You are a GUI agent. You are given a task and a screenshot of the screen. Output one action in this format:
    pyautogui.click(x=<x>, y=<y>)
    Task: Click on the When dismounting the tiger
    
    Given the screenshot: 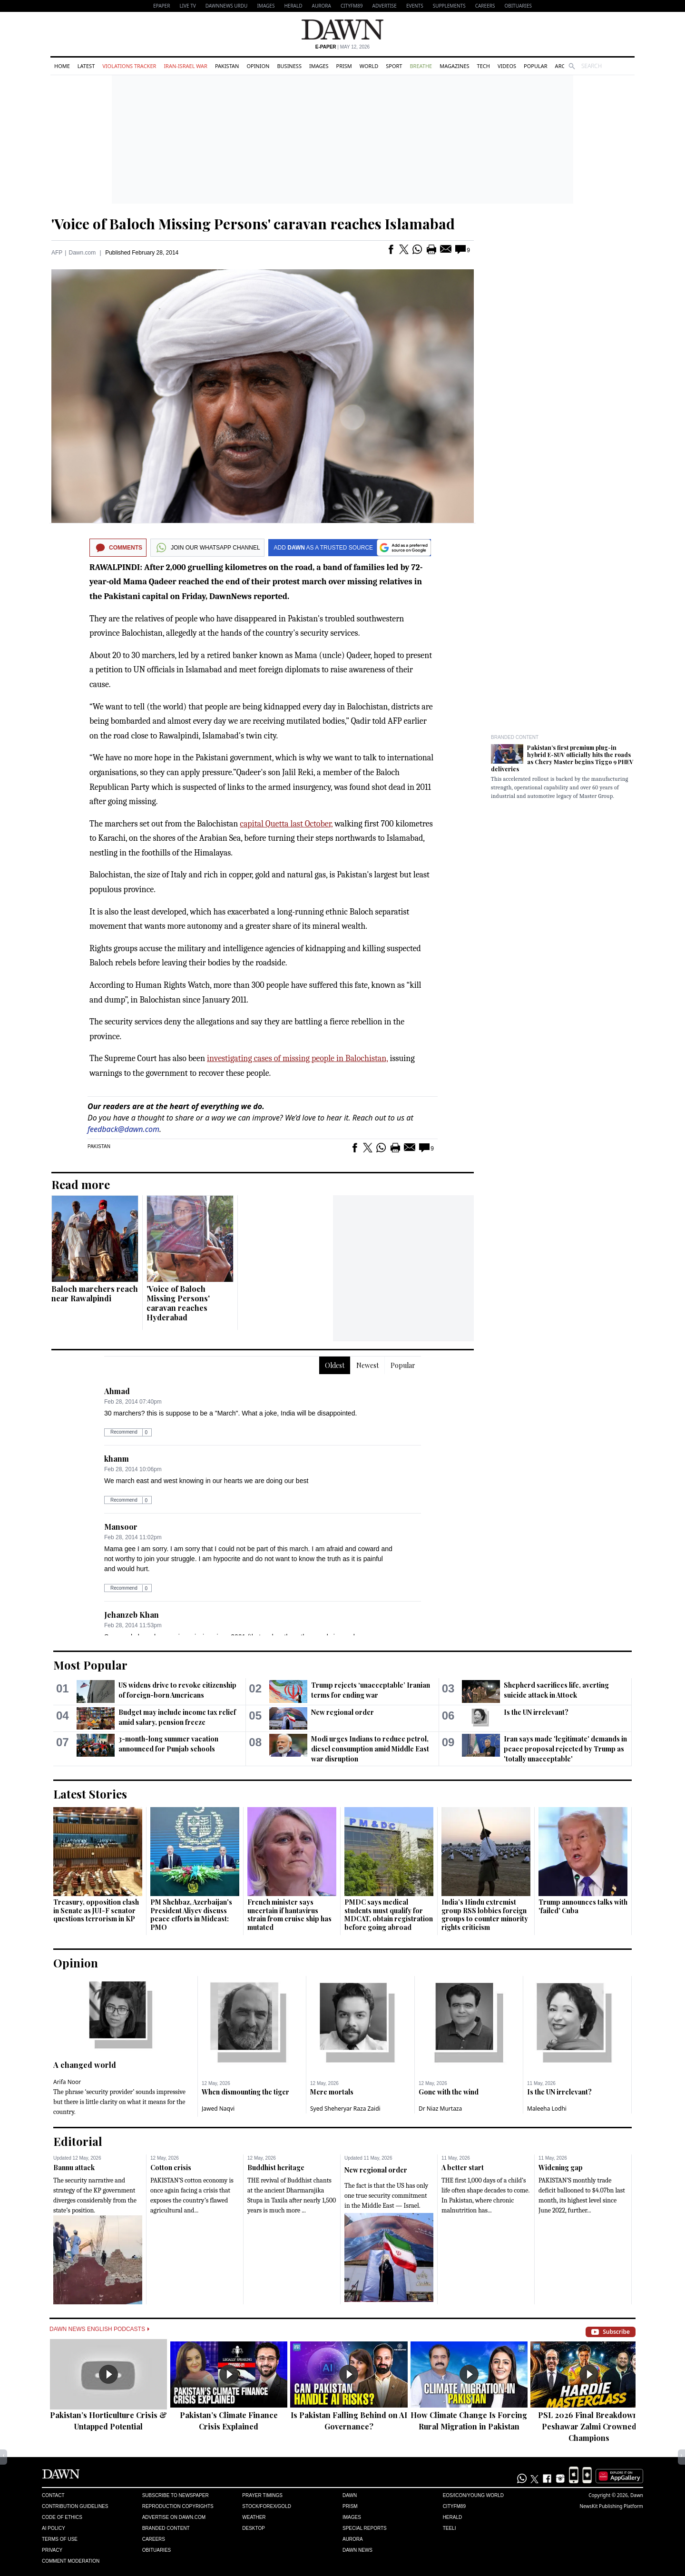 What is the action you would take?
    pyautogui.click(x=245, y=2091)
    